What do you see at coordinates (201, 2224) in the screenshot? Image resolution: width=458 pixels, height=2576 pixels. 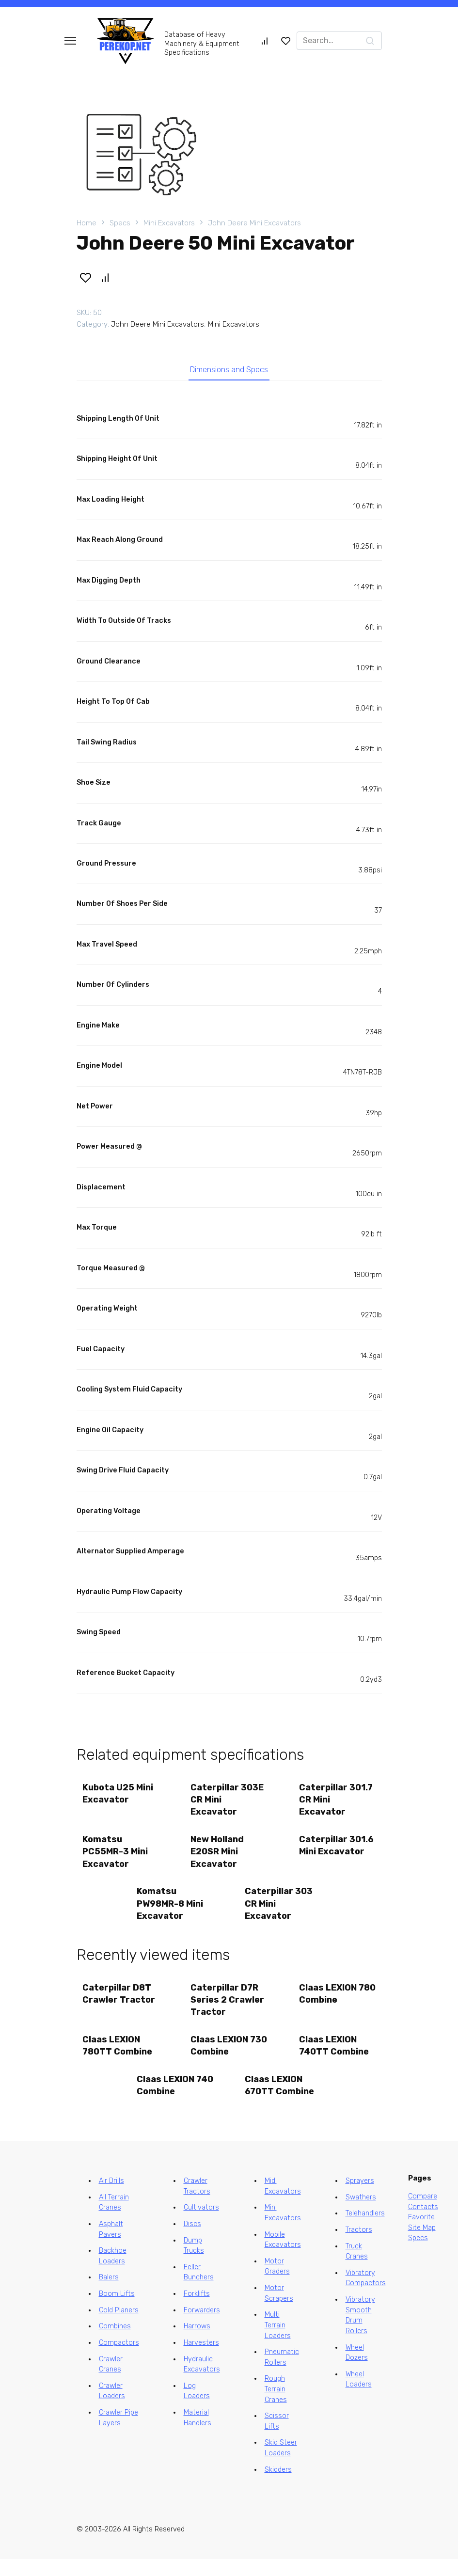 I see `Cultivators` at bounding box center [201, 2224].